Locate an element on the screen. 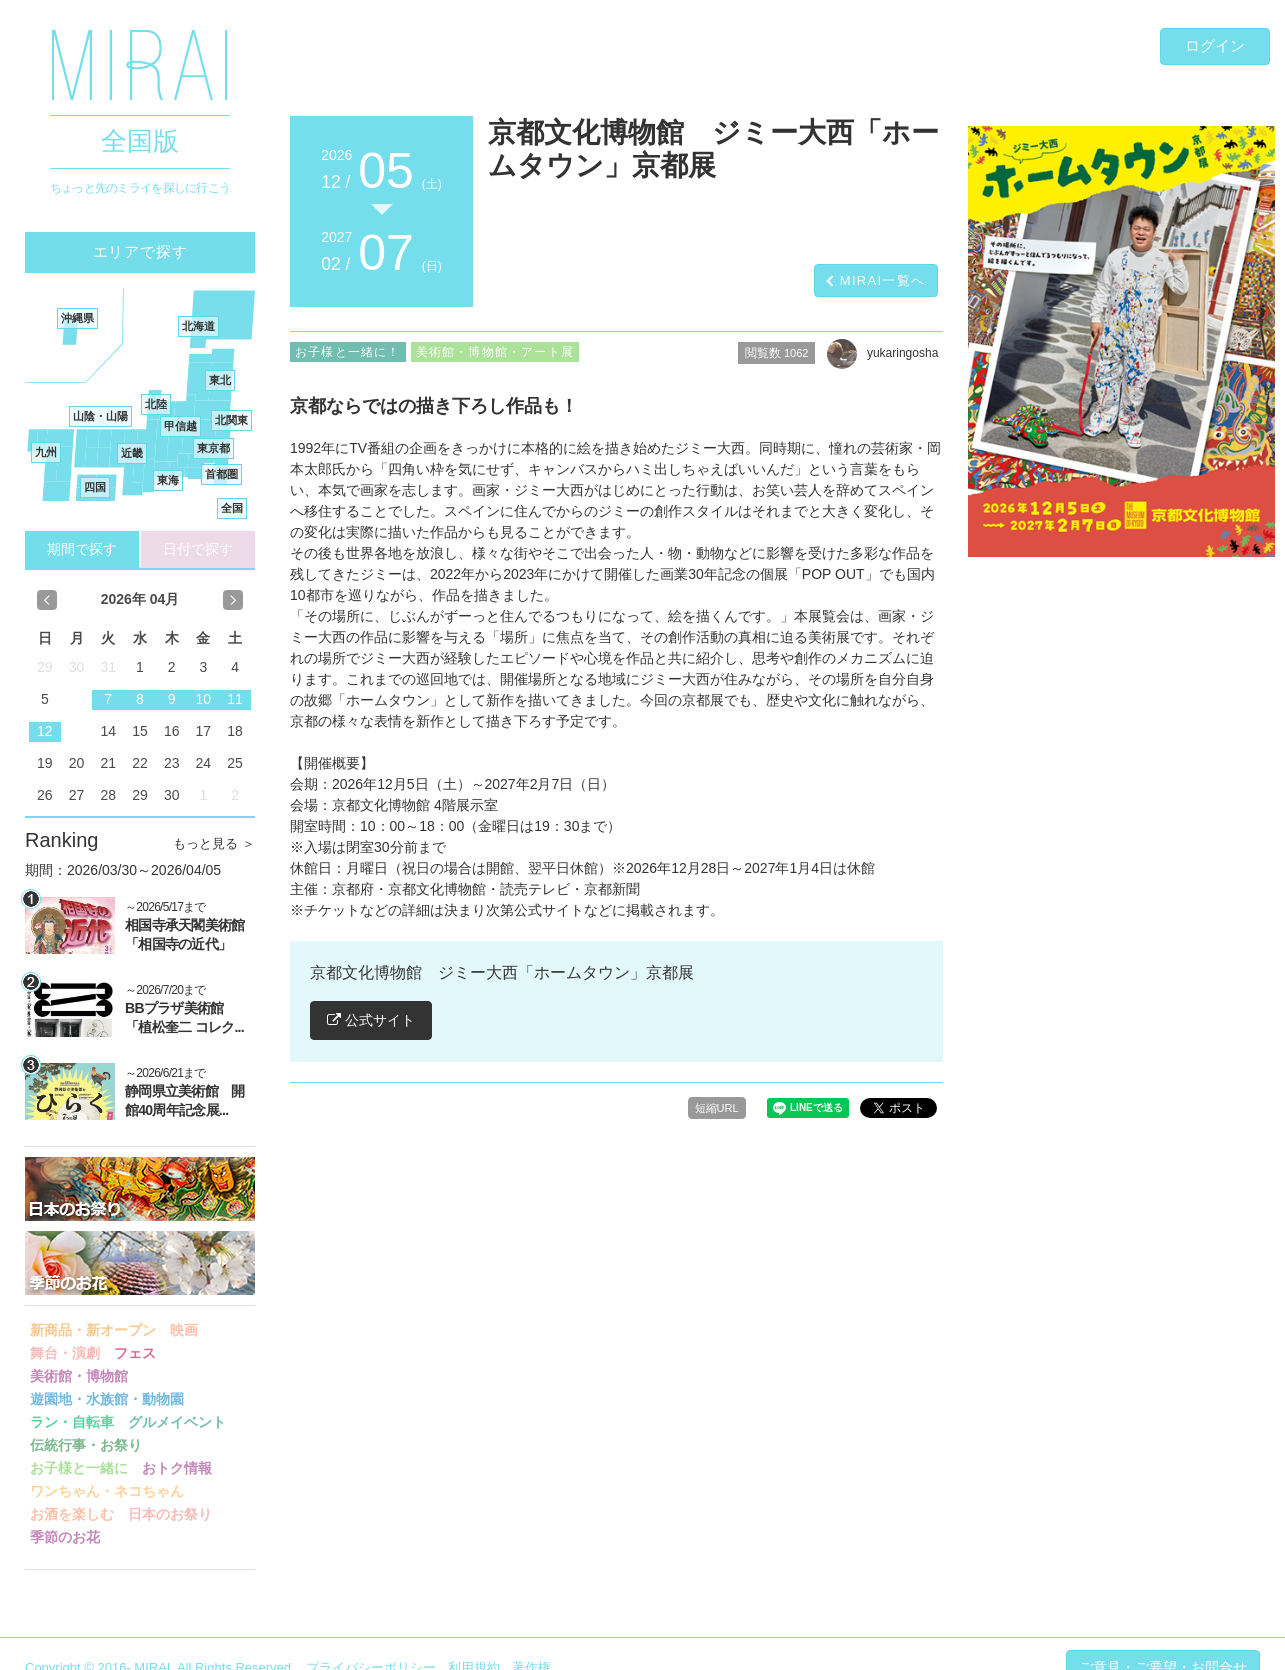  全国 is located at coordinates (232, 508).